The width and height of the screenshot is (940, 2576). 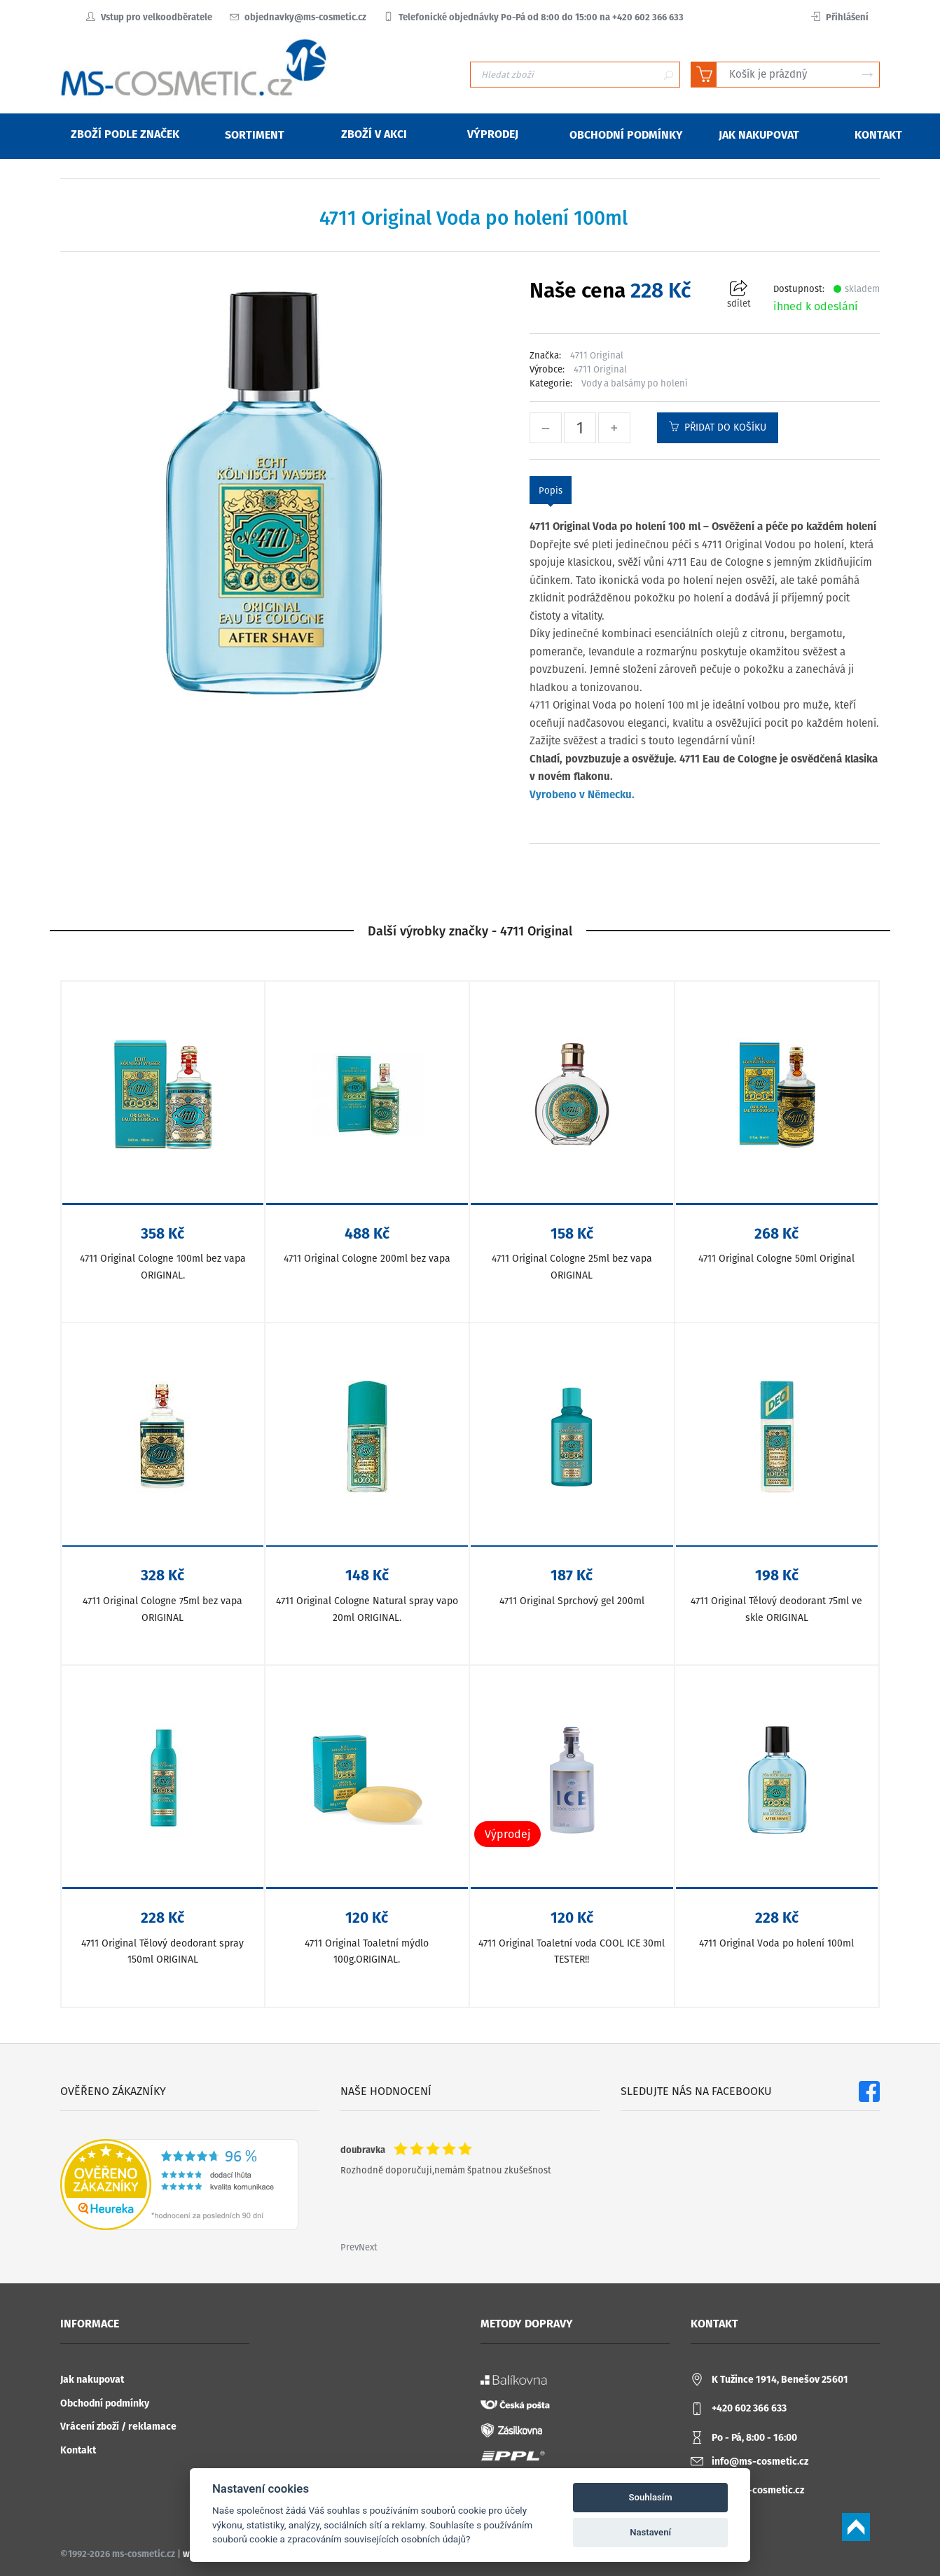 I want to click on Nastavení, so click(x=650, y=2532).